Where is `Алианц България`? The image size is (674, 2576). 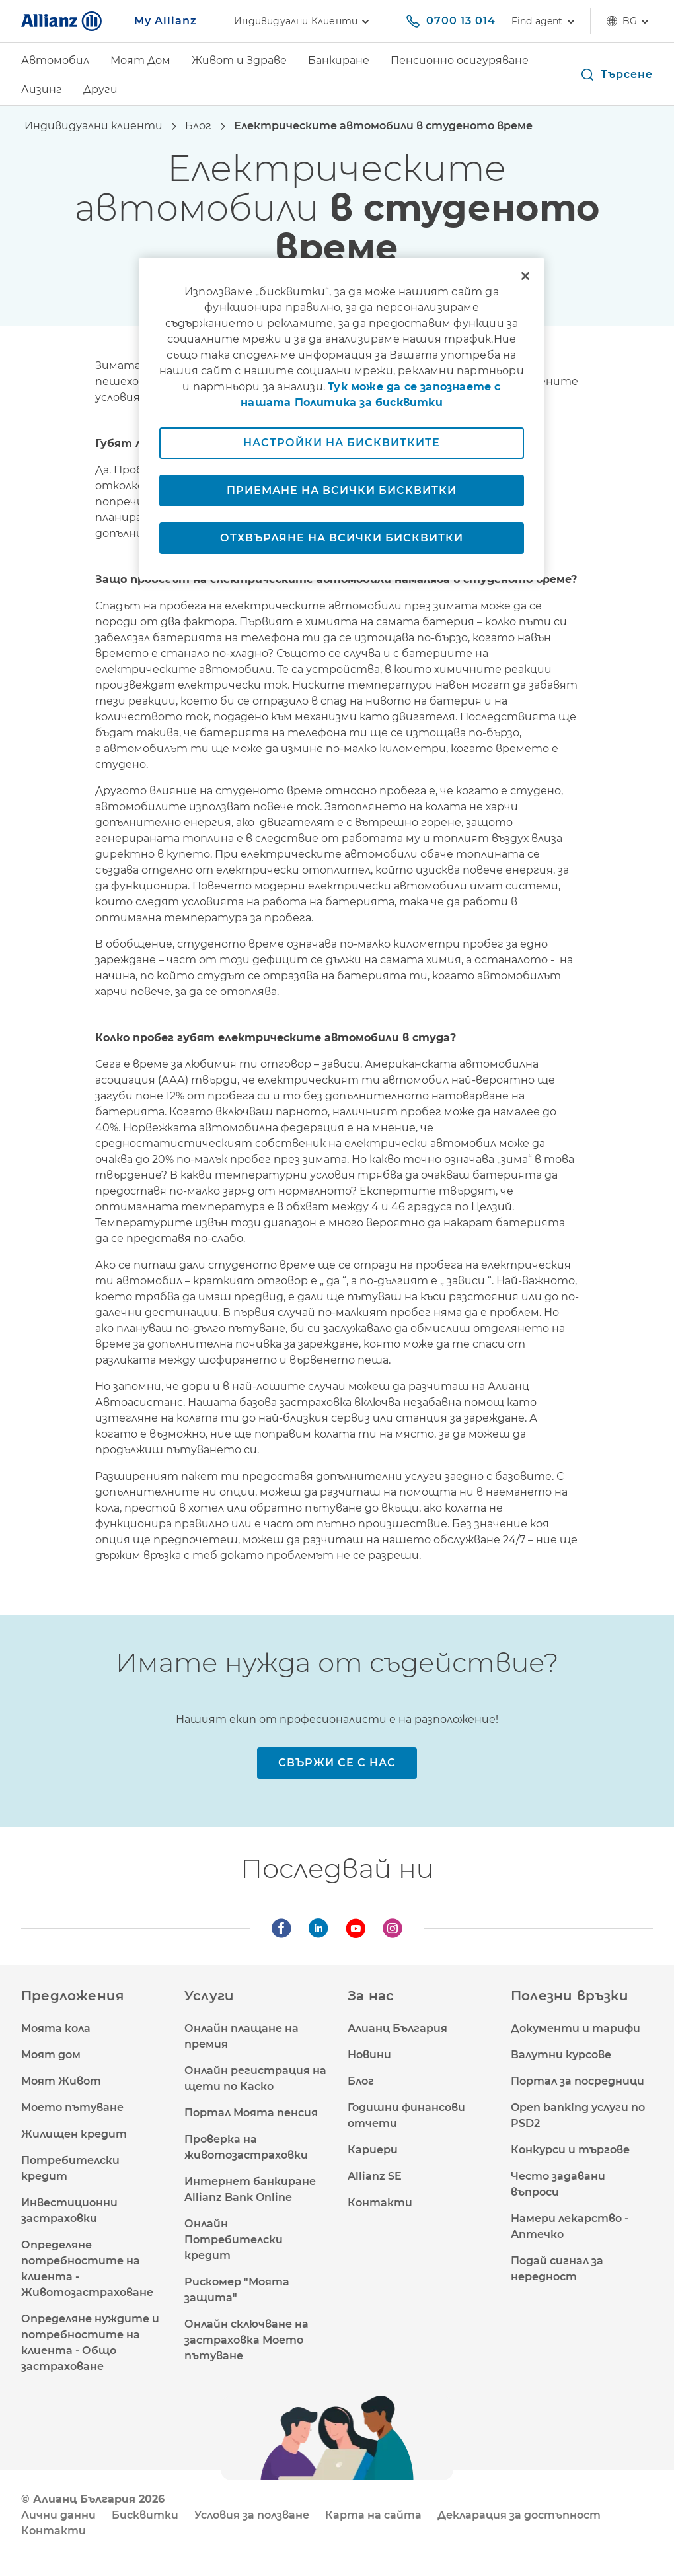 Алианц България is located at coordinates (397, 2028).